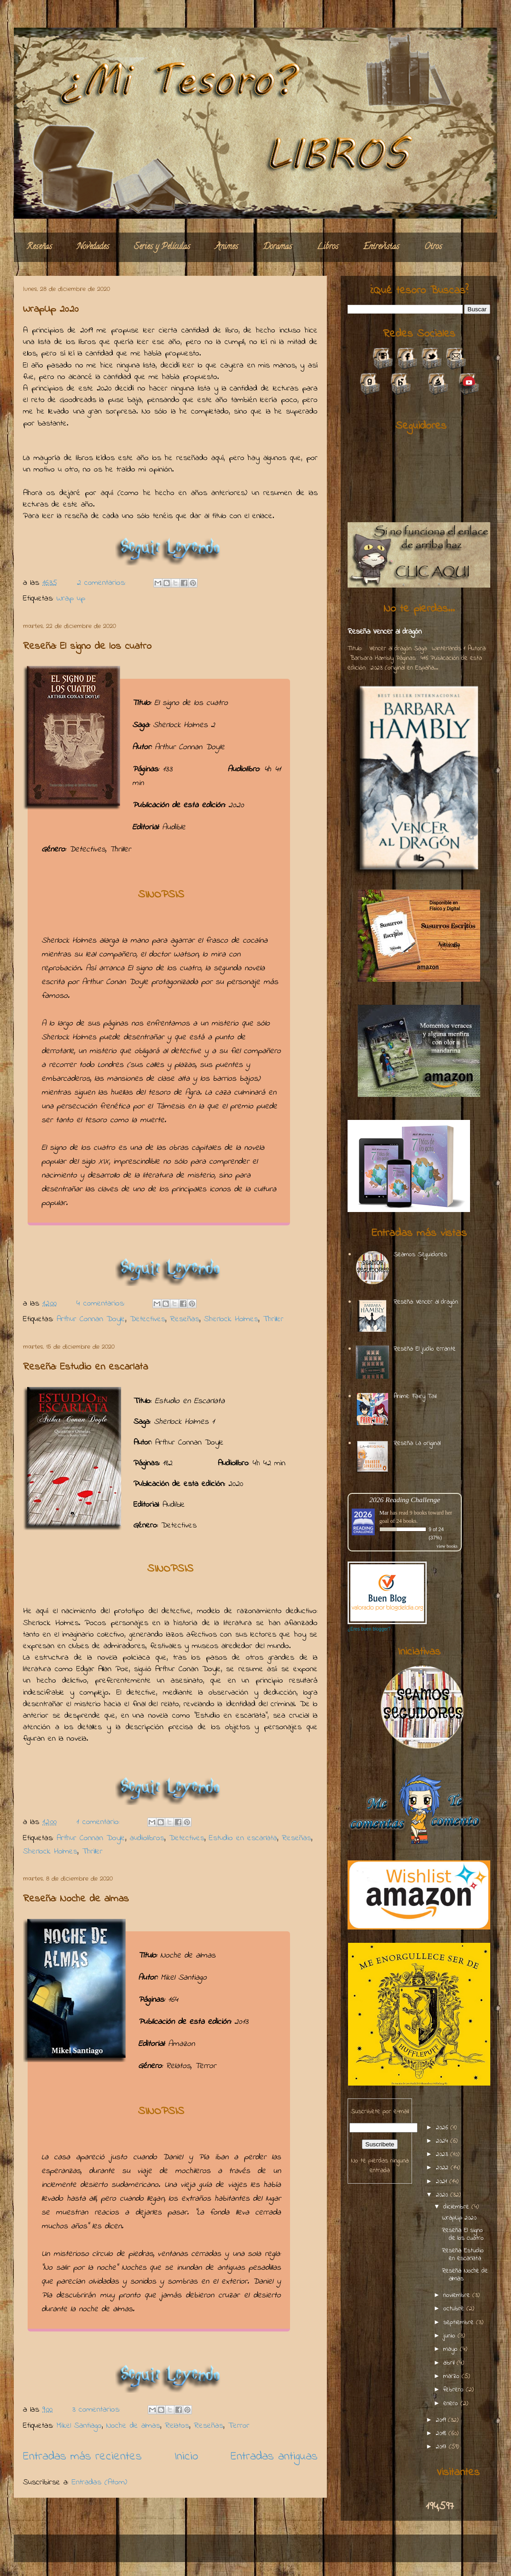 The height and width of the screenshot is (2576, 511). Describe the element at coordinates (450, 2336) in the screenshot. I see `junio` at that location.